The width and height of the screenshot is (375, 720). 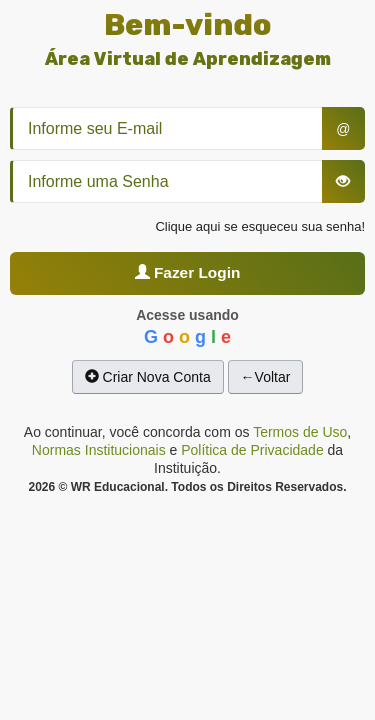 I want to click on Clique aqui se esqueceu sua senha!, so click(x=260, y=226).